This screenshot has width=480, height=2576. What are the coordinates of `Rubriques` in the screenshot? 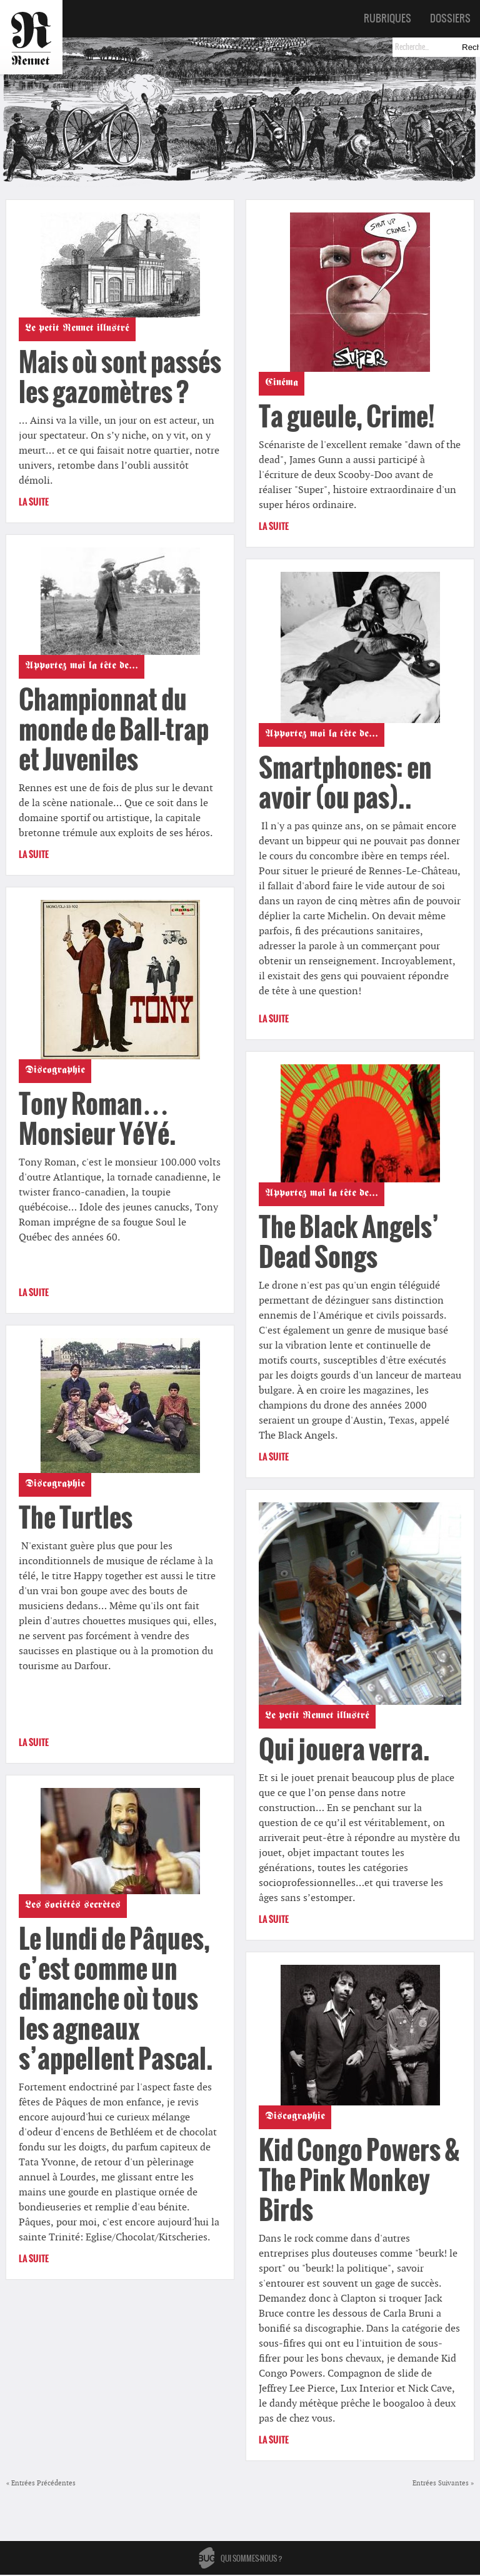 It's located at (387, 18).